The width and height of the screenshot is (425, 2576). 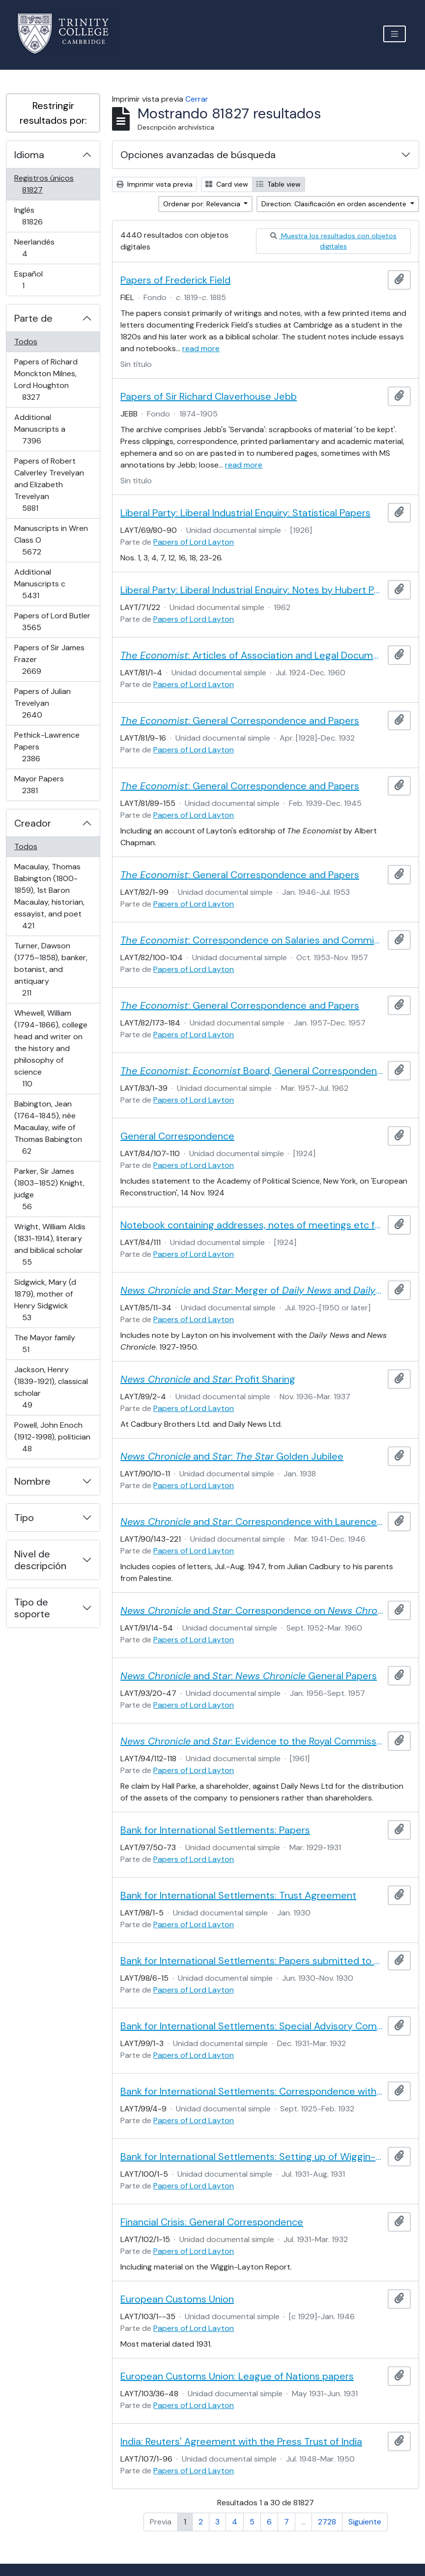 I want to click on Nombre, so click(x=32, y=1481).